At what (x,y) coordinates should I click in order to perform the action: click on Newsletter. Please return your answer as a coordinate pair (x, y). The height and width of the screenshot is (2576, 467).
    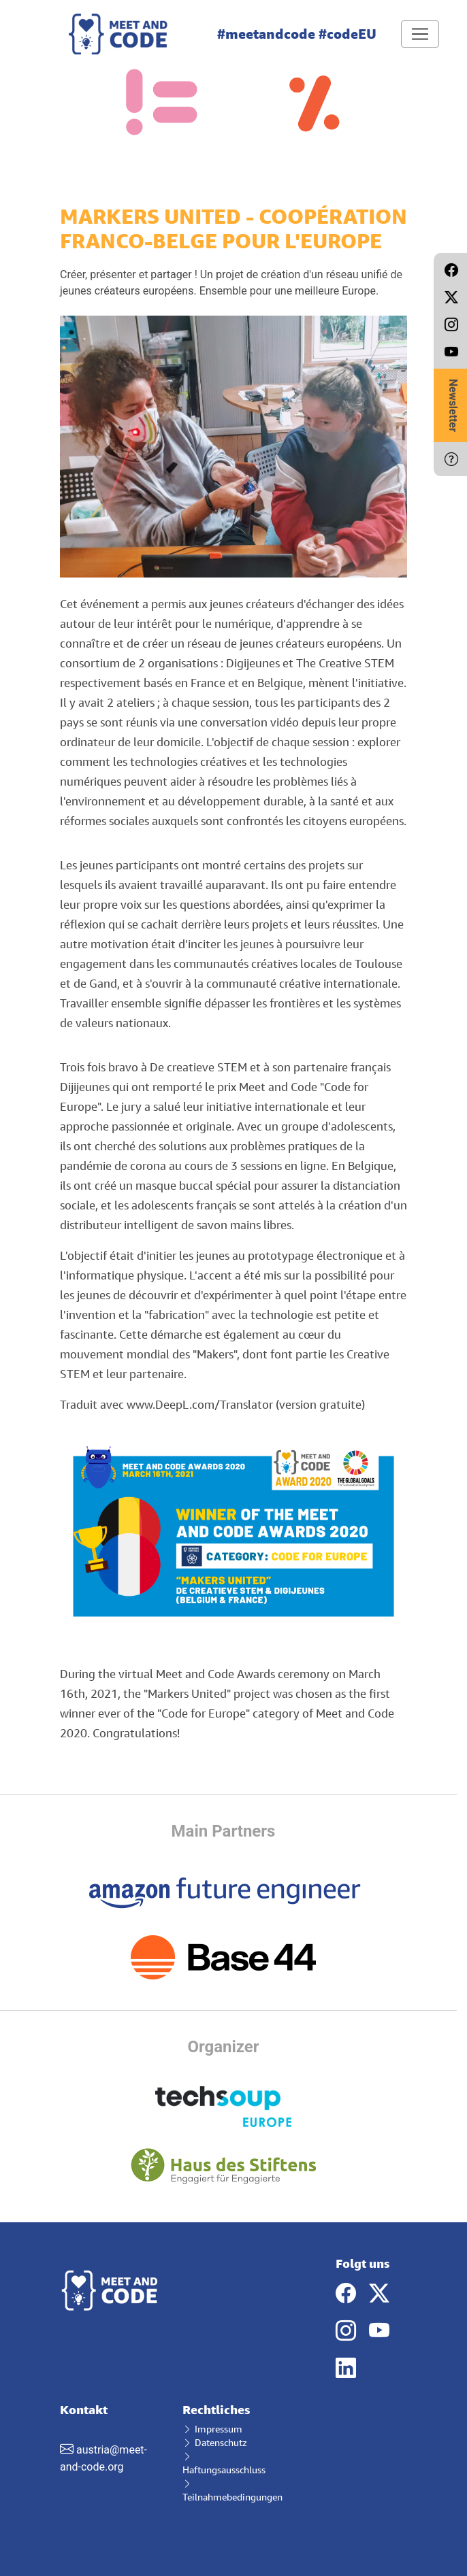
    Looking at the image, I should click on (453, 405).